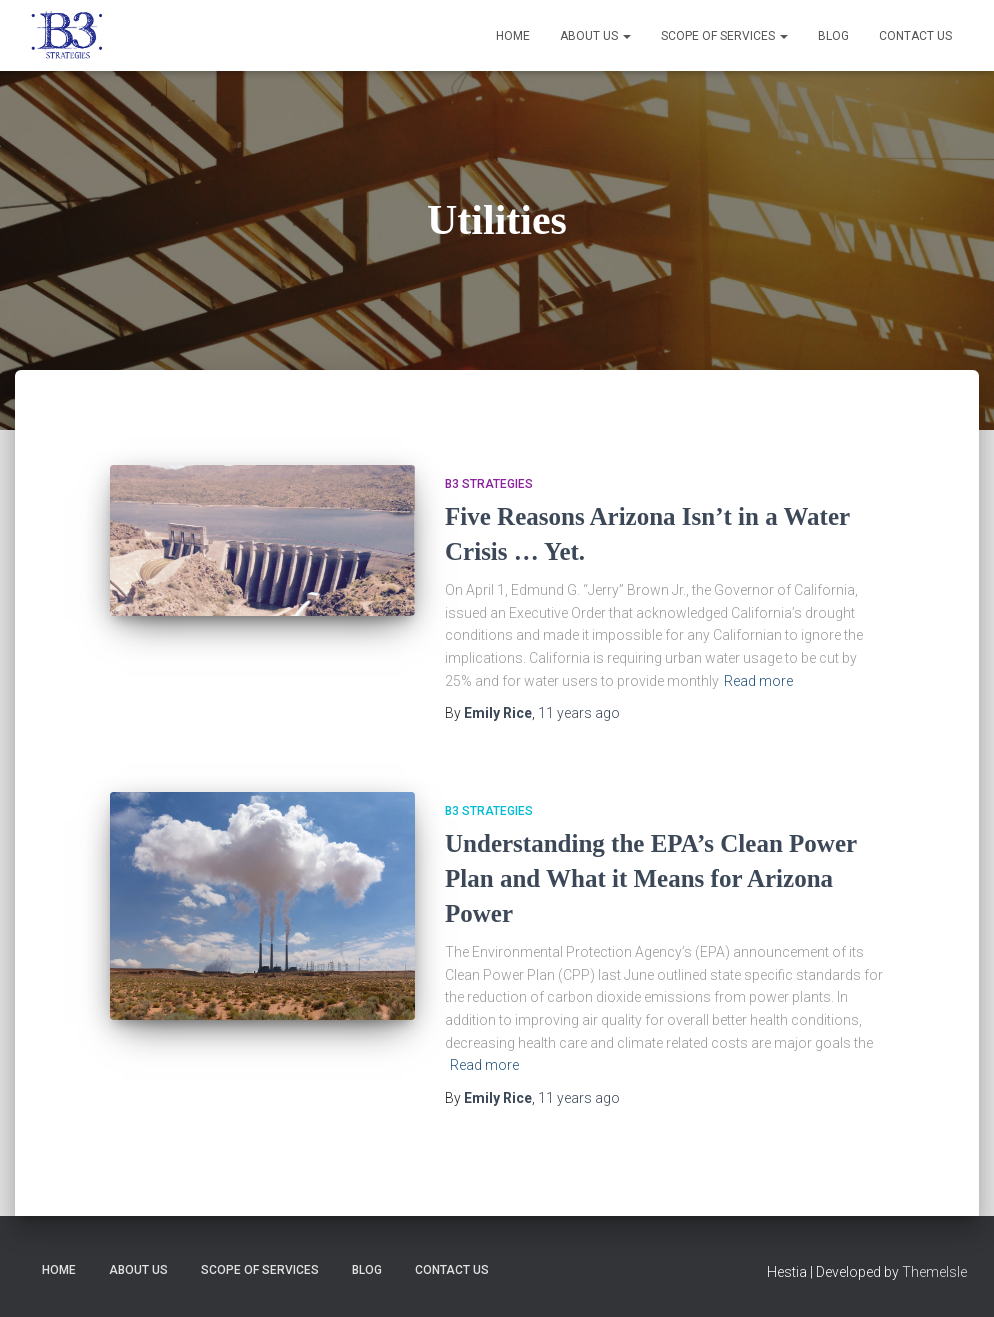  What do you see at coordinates (595, 36) in the screenshot?
I see `About Us` at bounding box center [595, 36].